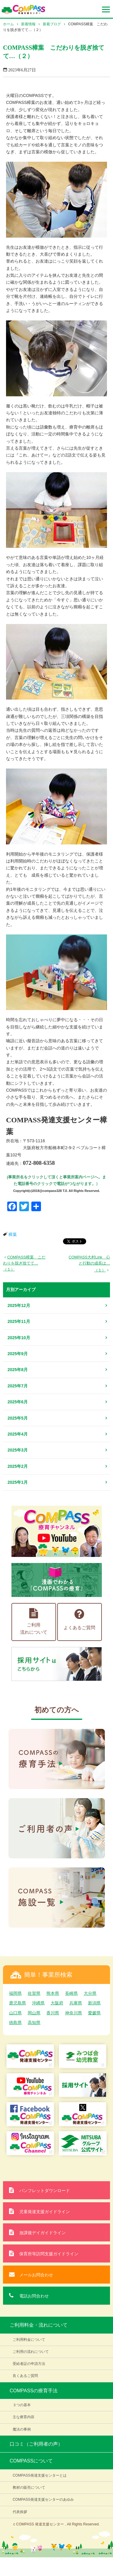  Describe the element at coordinates (20, 2512) in the screenshot. I see `代表挨拶` at that location.